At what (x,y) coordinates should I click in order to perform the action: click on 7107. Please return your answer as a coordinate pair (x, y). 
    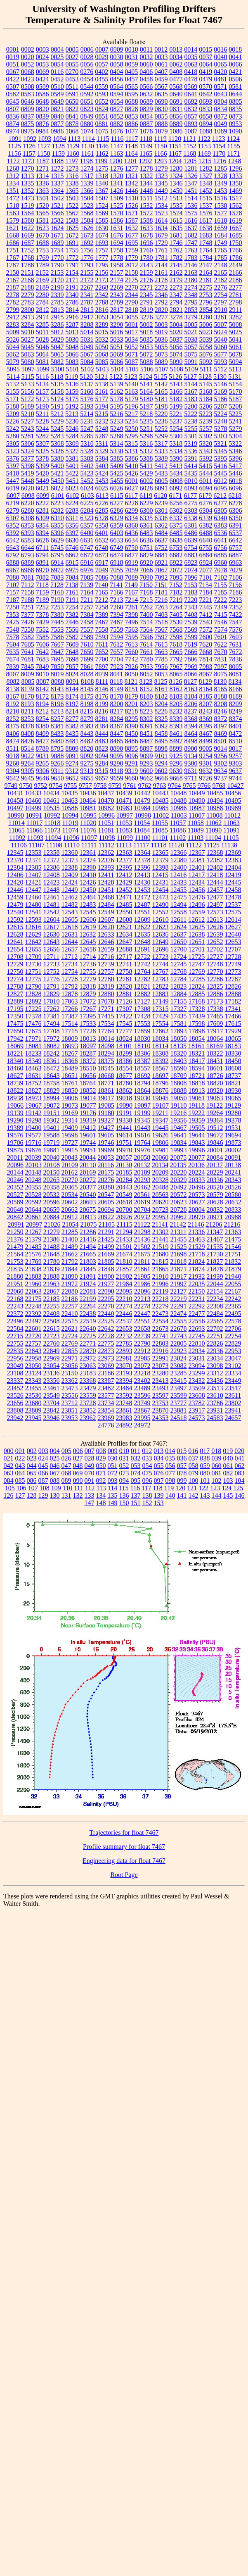
    Looking at the image, I should click on (12, 584).